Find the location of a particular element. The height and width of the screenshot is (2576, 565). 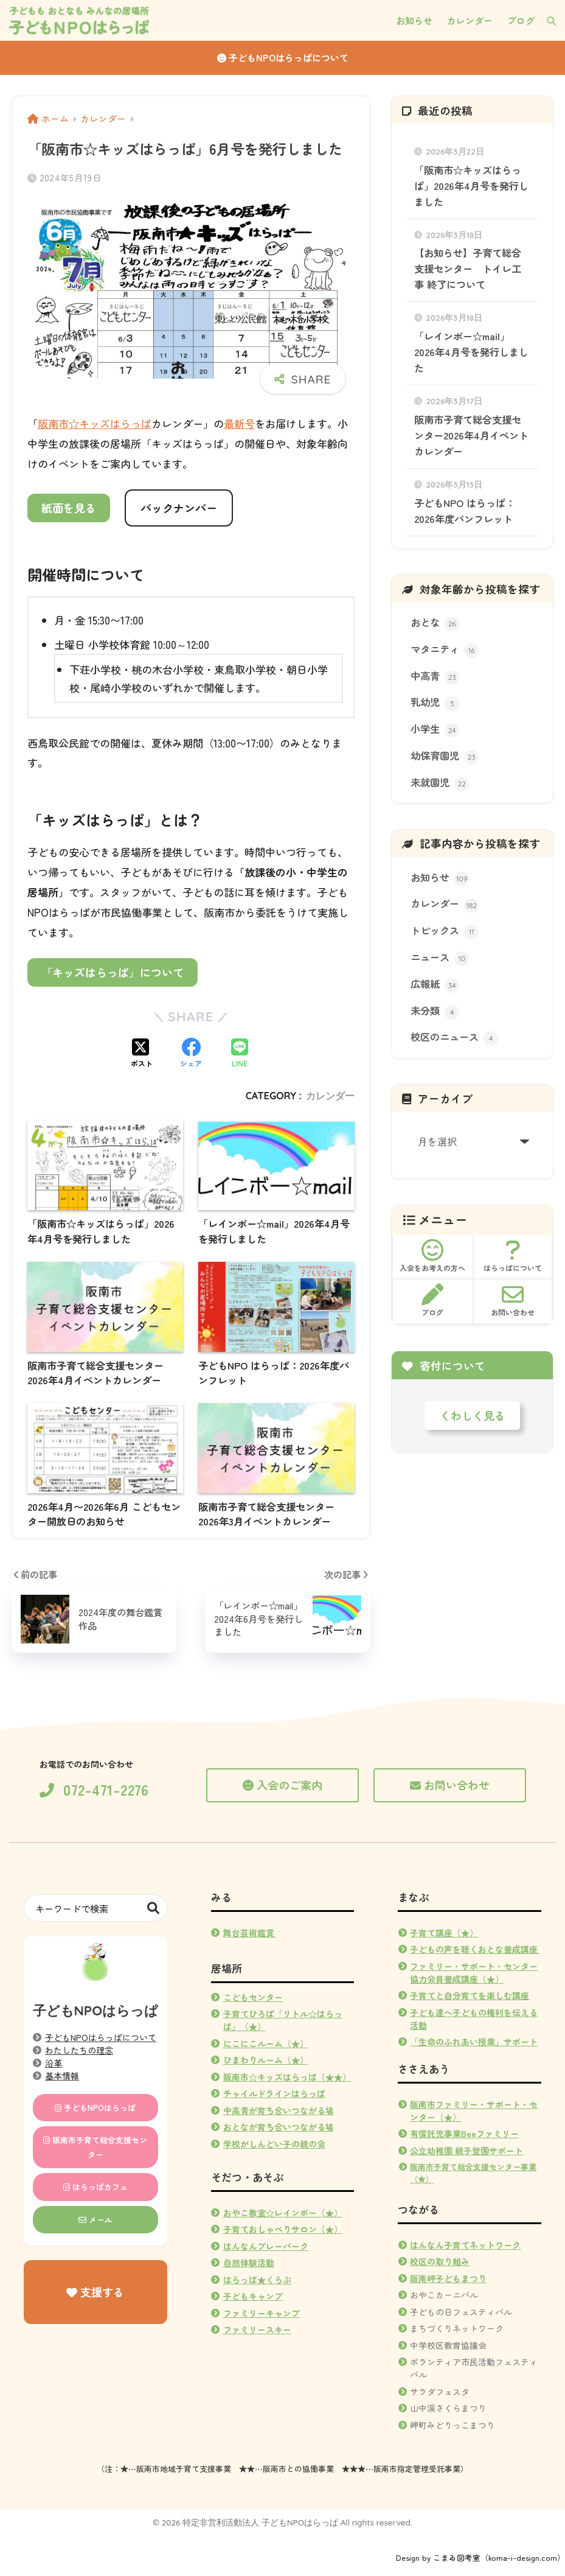

[LINEでシェアする] is located at coordinates (239, 1054).